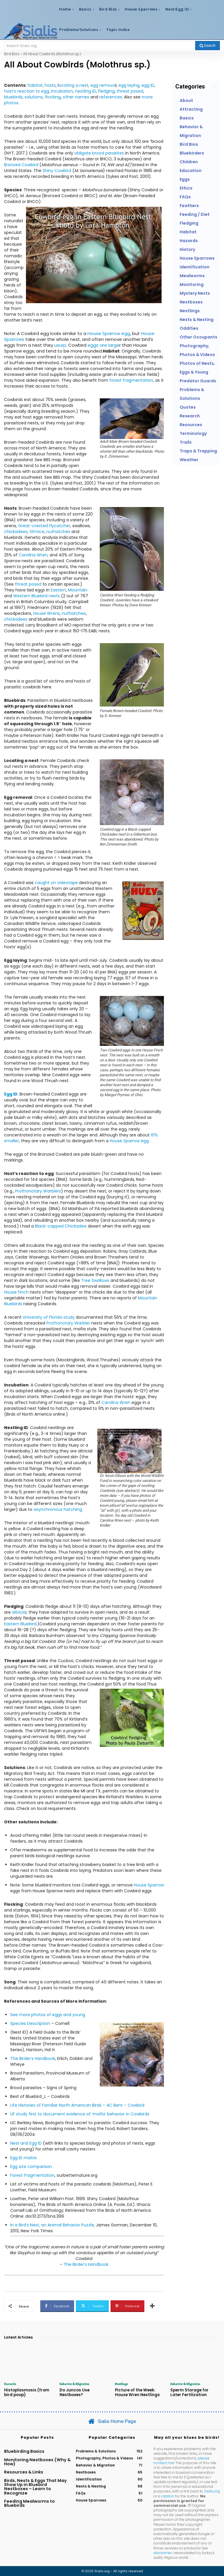 The image size is (224, 2576). I want to click on The Birder’s Handbook, so click(32, 2058).